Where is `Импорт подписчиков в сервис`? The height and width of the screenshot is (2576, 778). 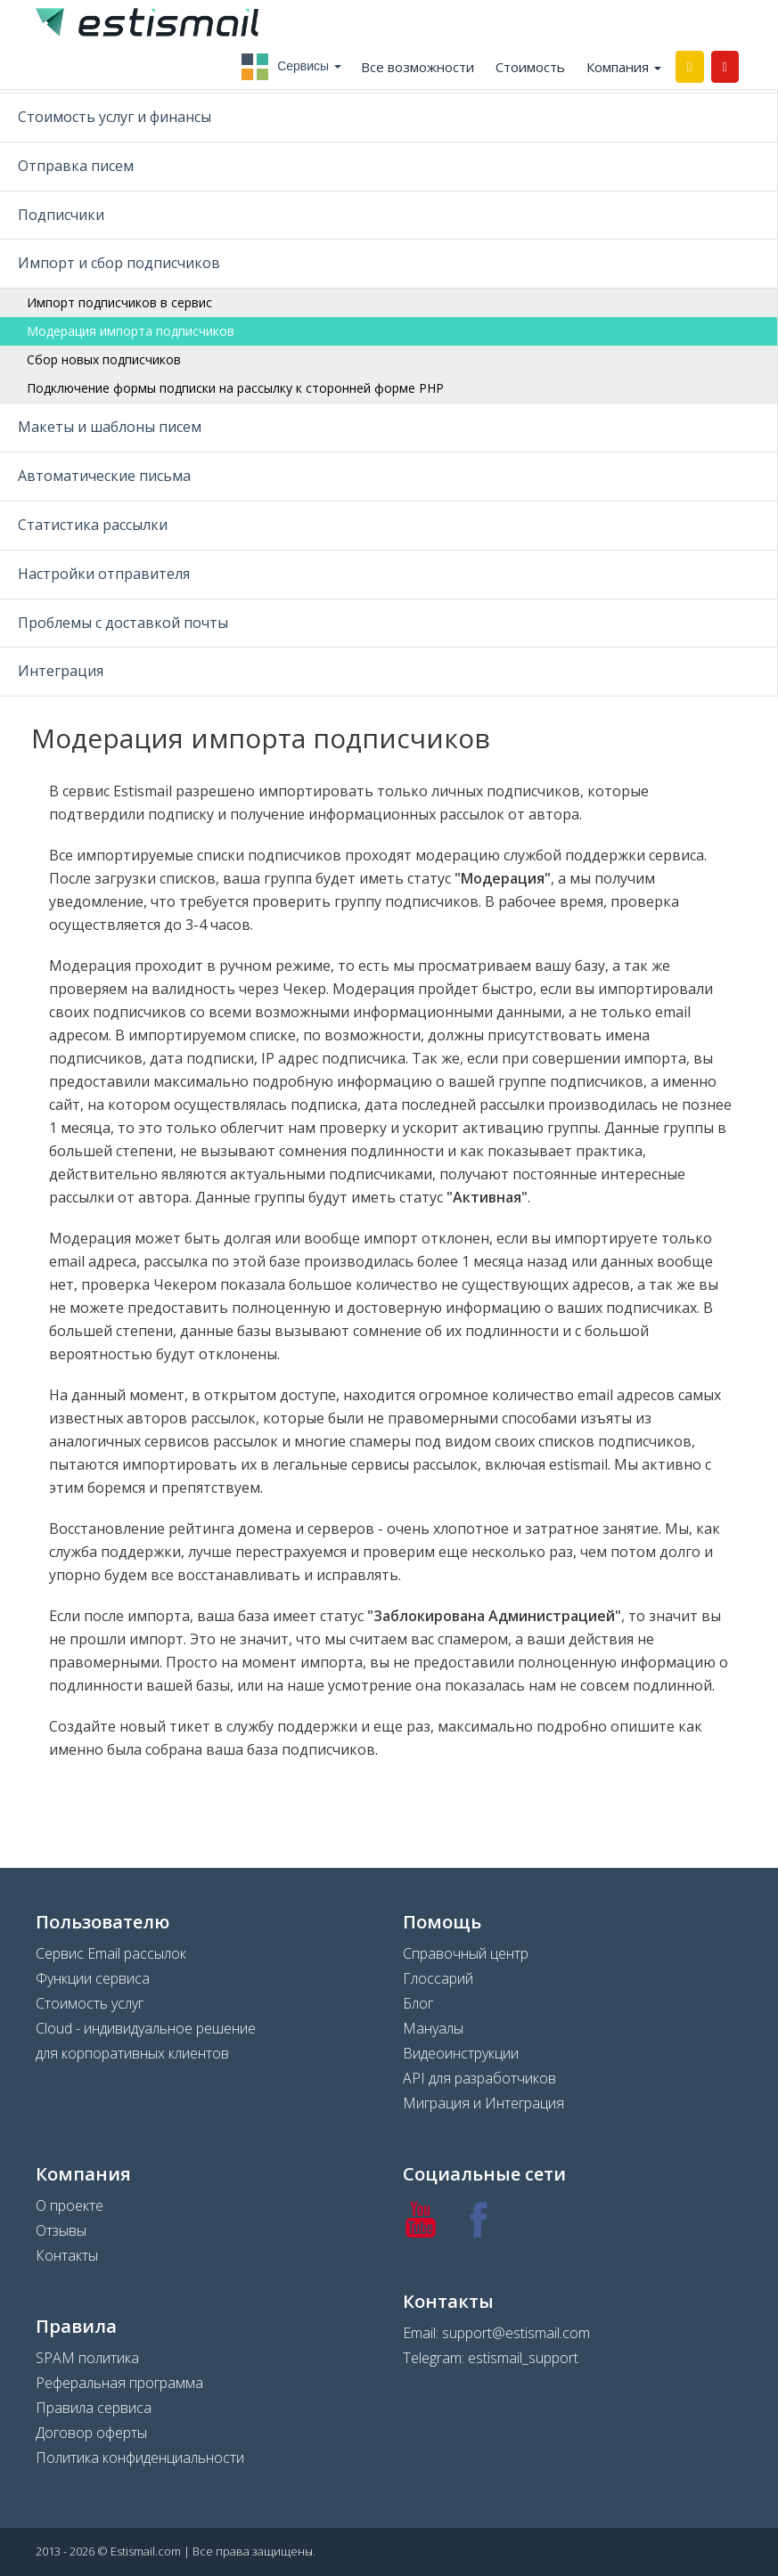 Импорт подписчиков в сервис is located at coordinates (119, 302).